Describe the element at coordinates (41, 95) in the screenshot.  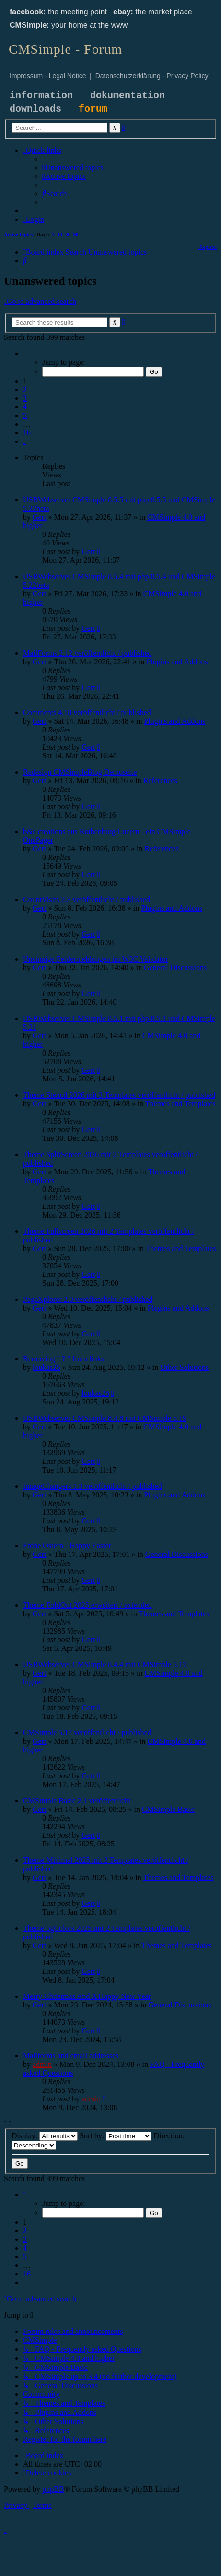
I see `information` at that location.